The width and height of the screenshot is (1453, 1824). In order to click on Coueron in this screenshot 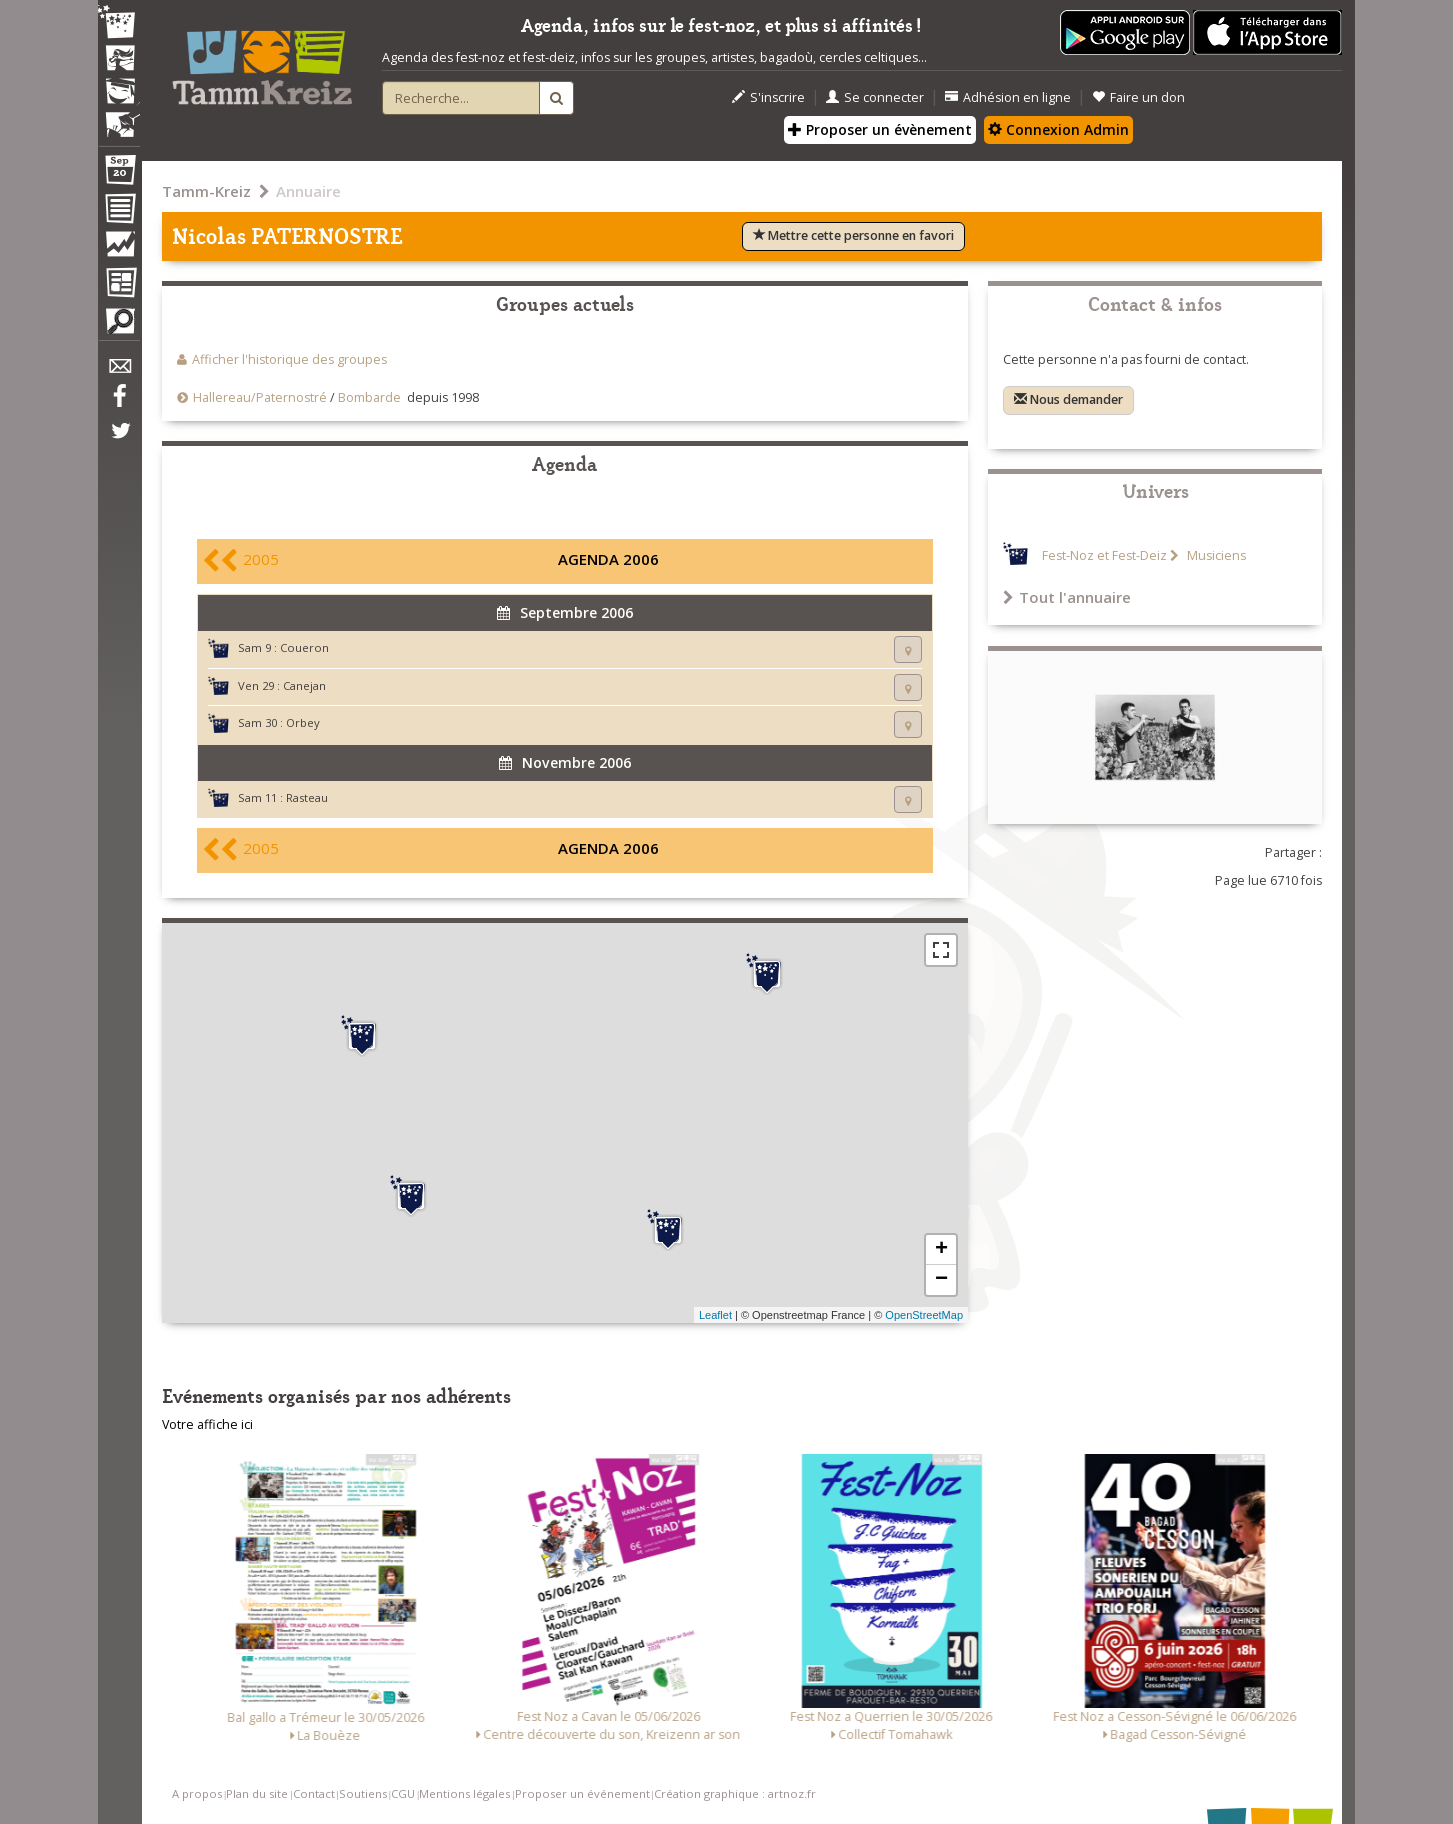, I will do `click(304, 647)`.